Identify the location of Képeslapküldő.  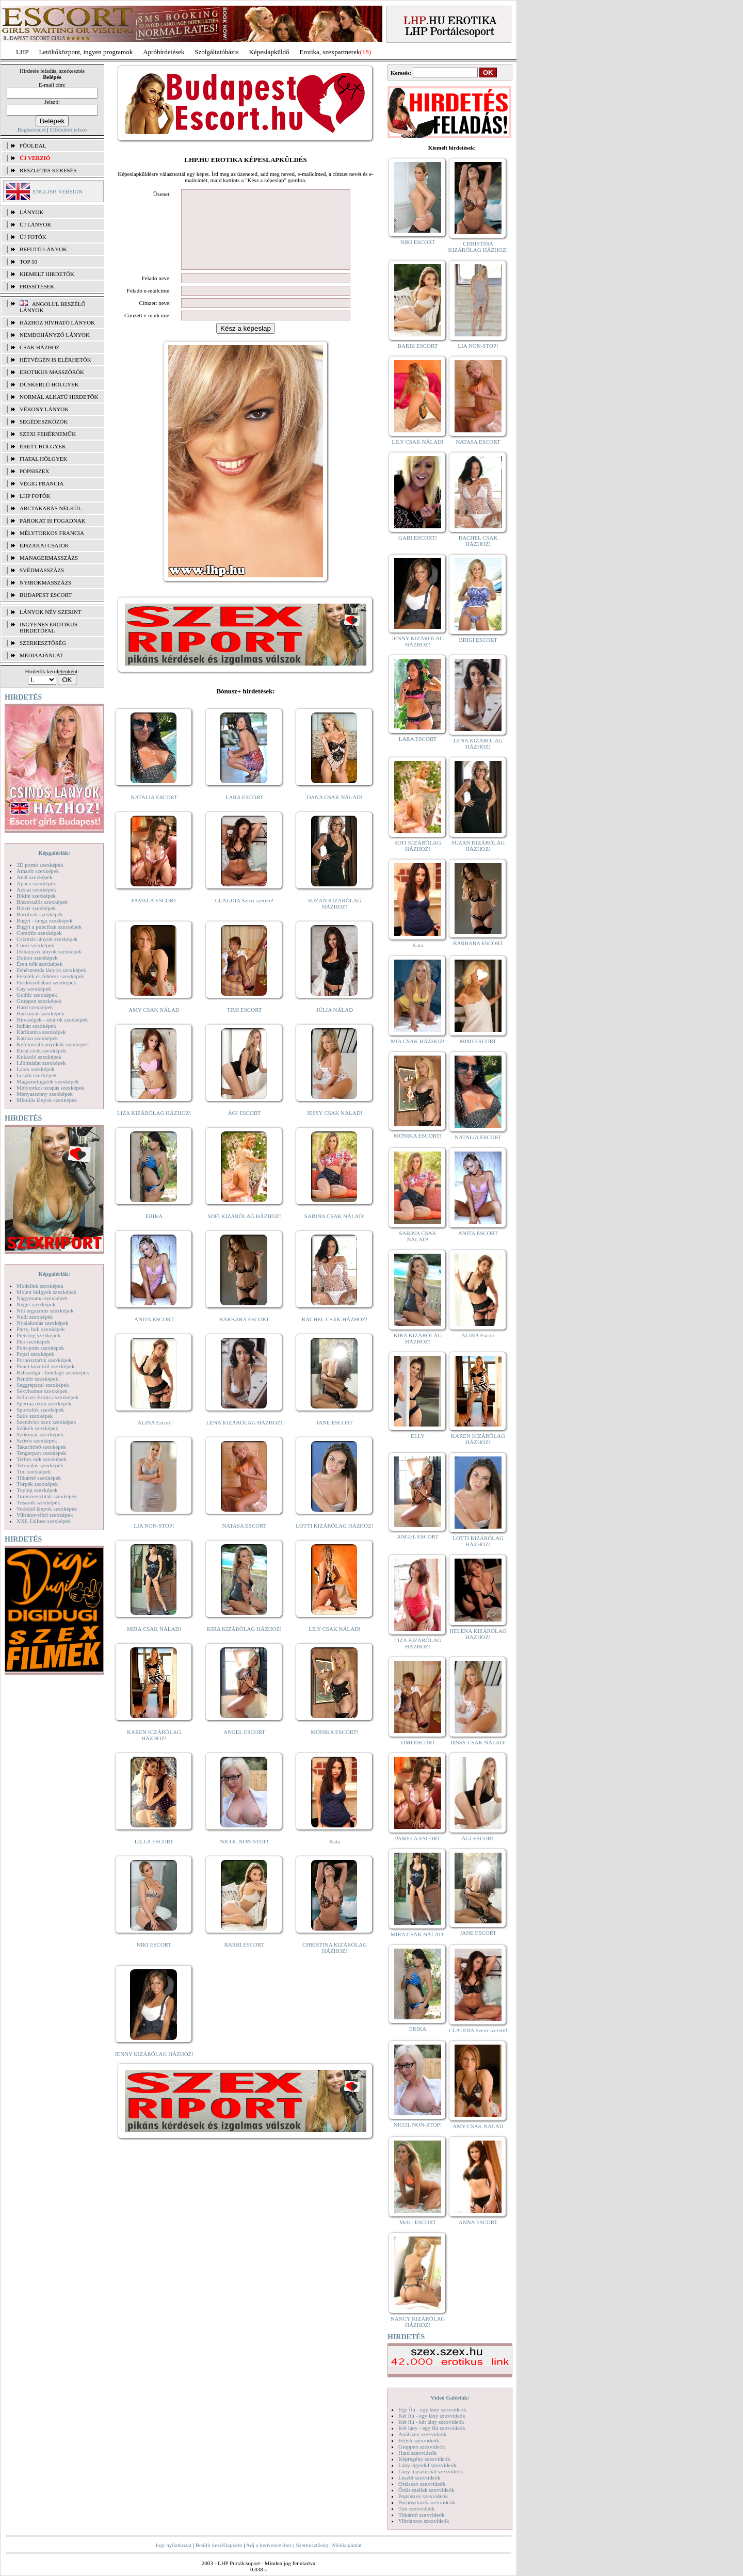
(269, 52).